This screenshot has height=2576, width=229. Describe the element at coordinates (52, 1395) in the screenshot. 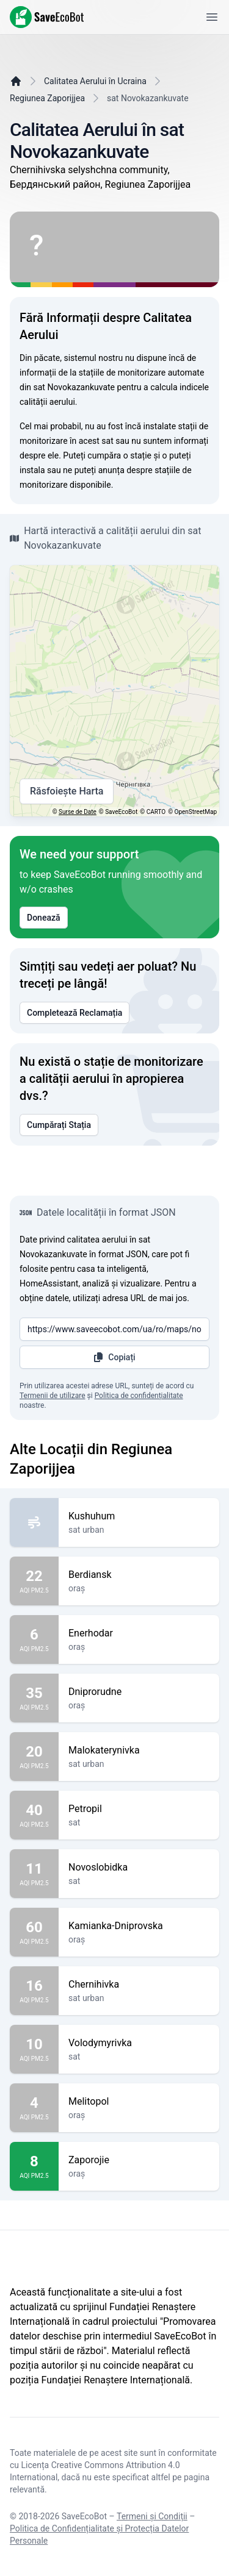

I see `Termenii de utilizare` at that location.